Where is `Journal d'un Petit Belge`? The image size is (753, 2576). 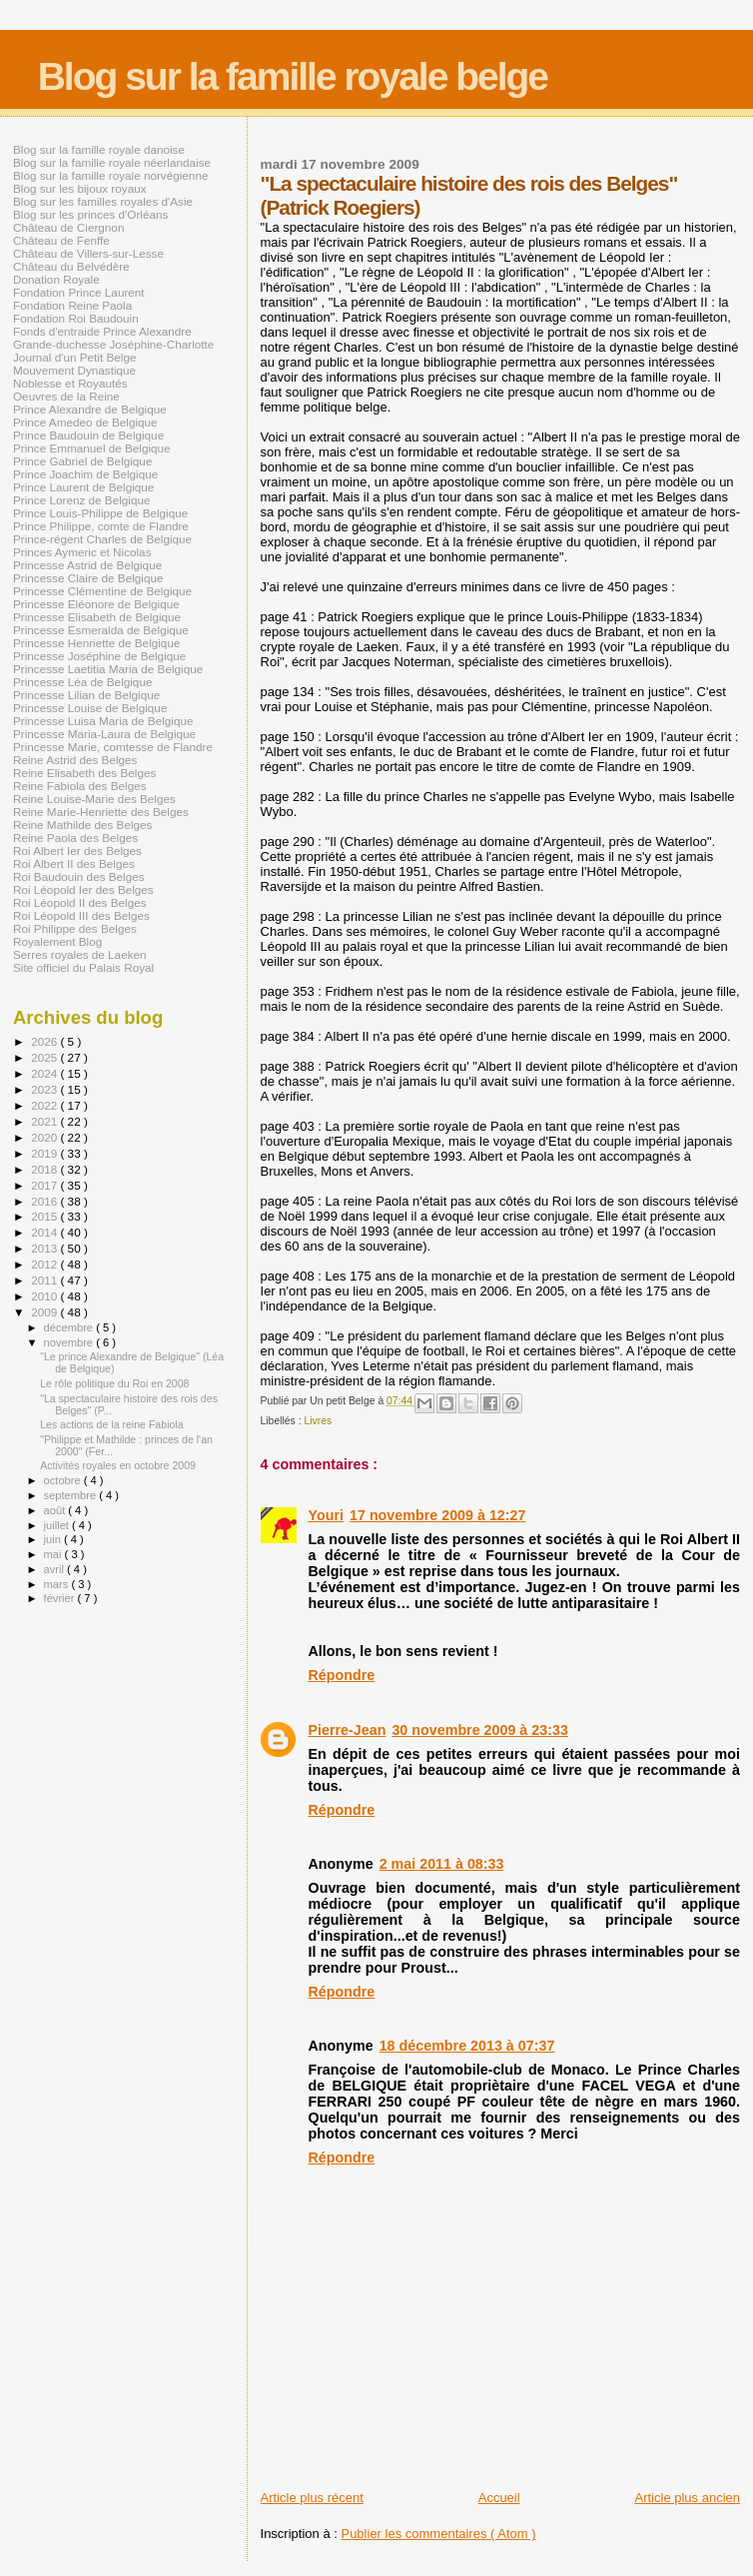
Journal d'un Petit Belge is located at coordinates (74, 357).